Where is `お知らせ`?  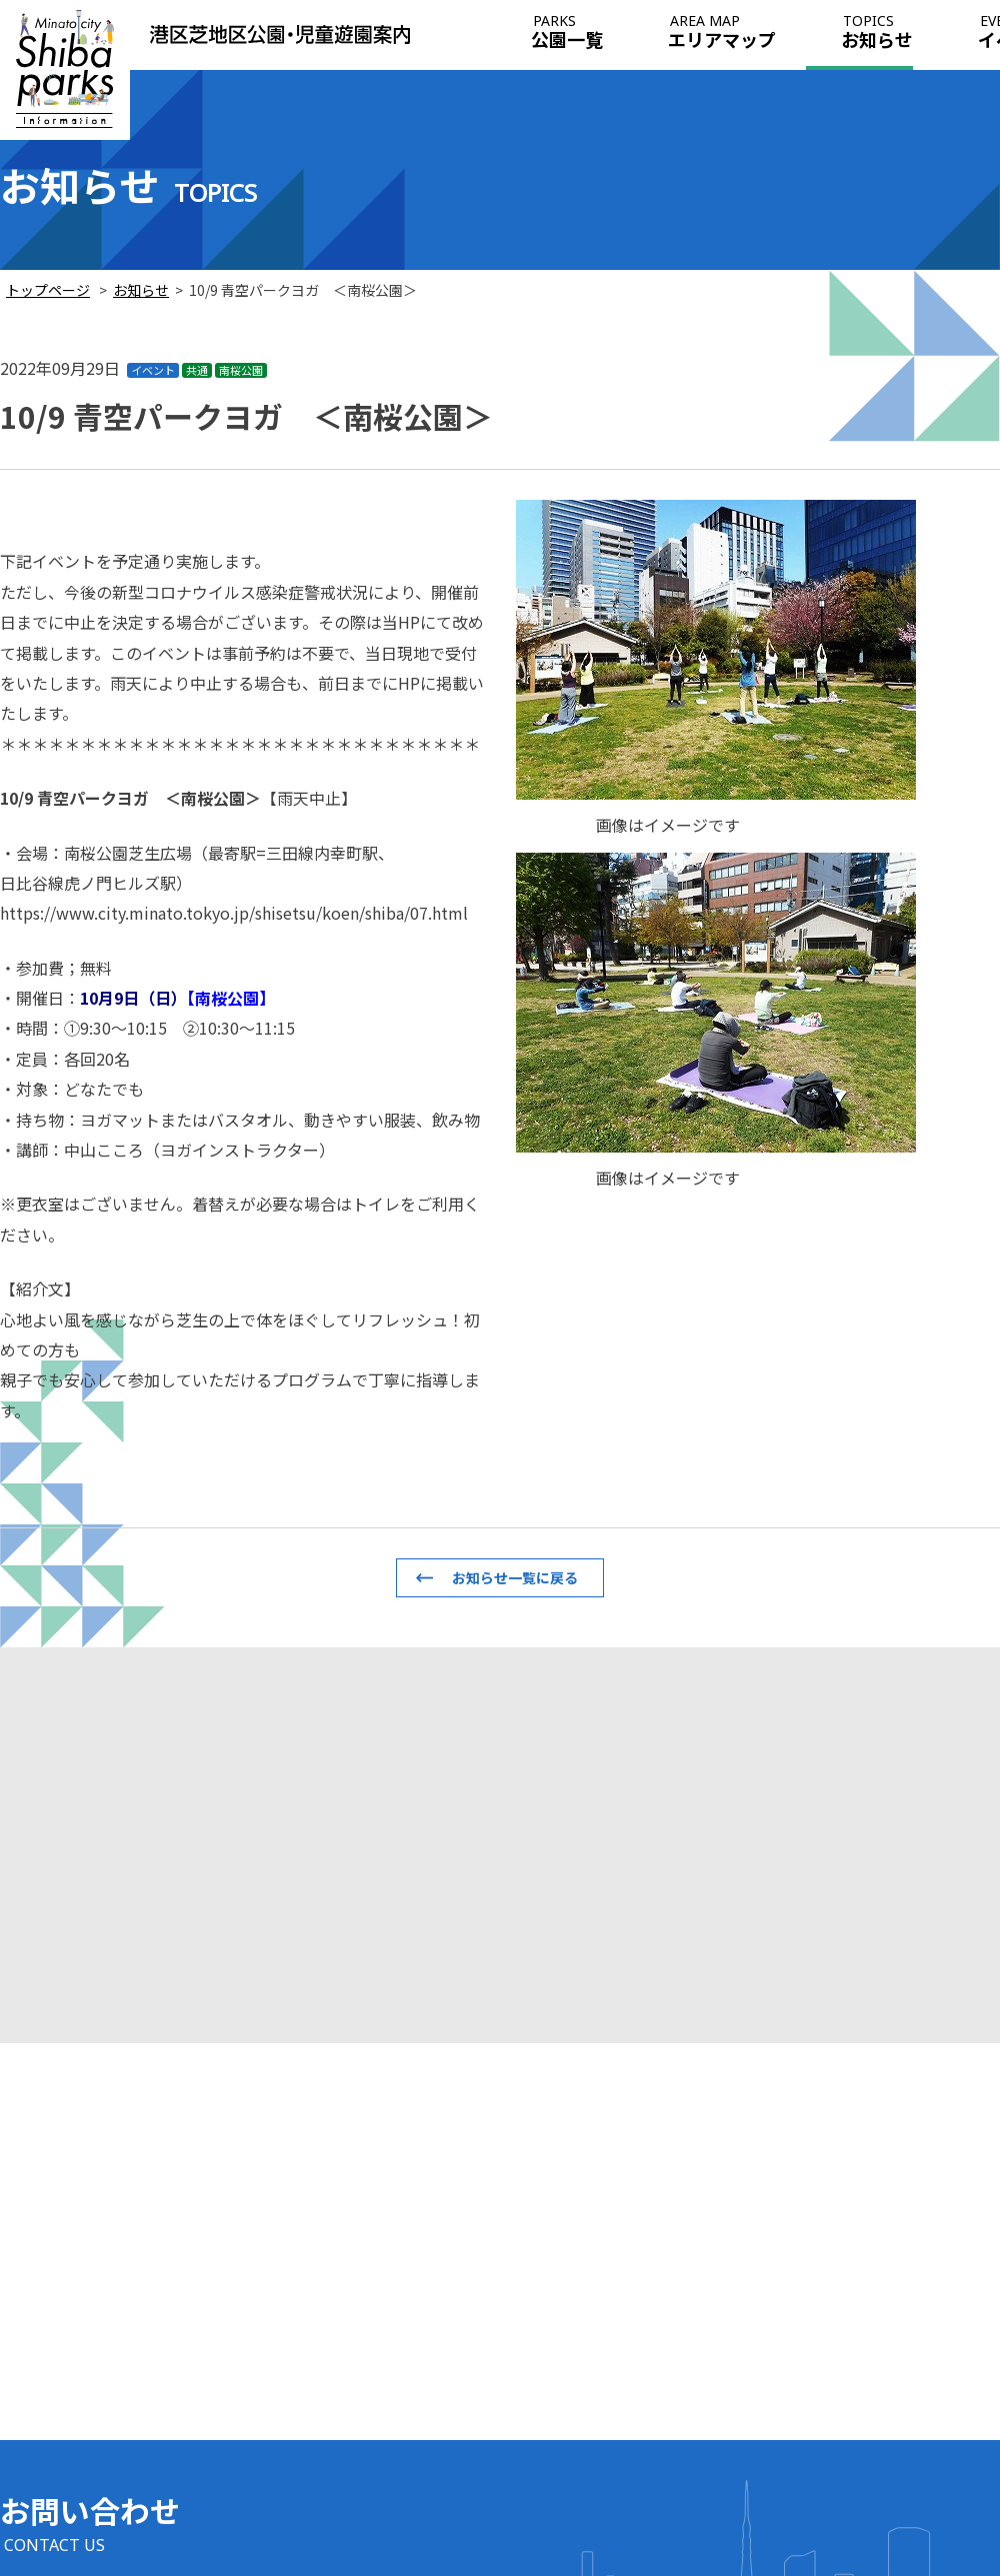 お知らせ is located at coordinates (877, 33).